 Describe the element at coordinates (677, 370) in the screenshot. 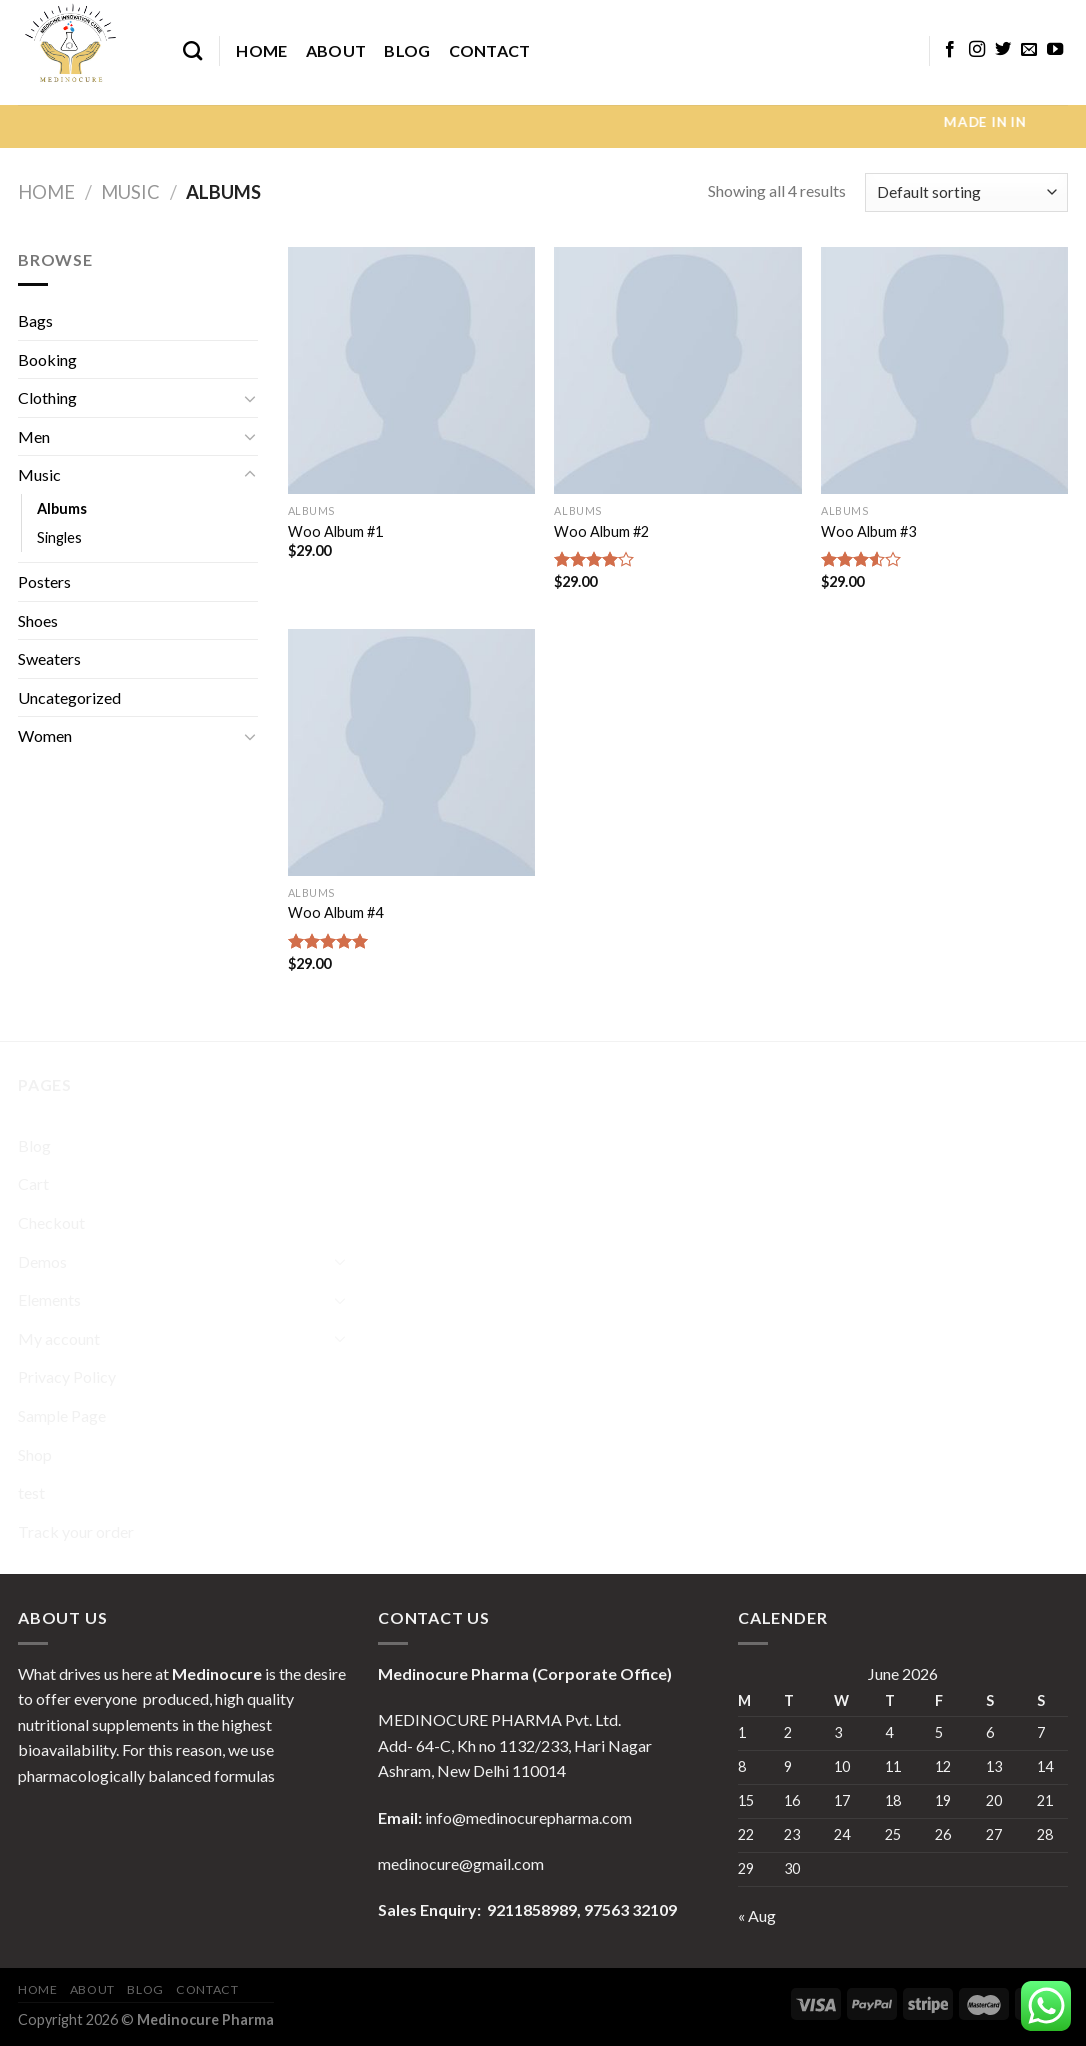

I see `[Woo Album #2]` at that location.